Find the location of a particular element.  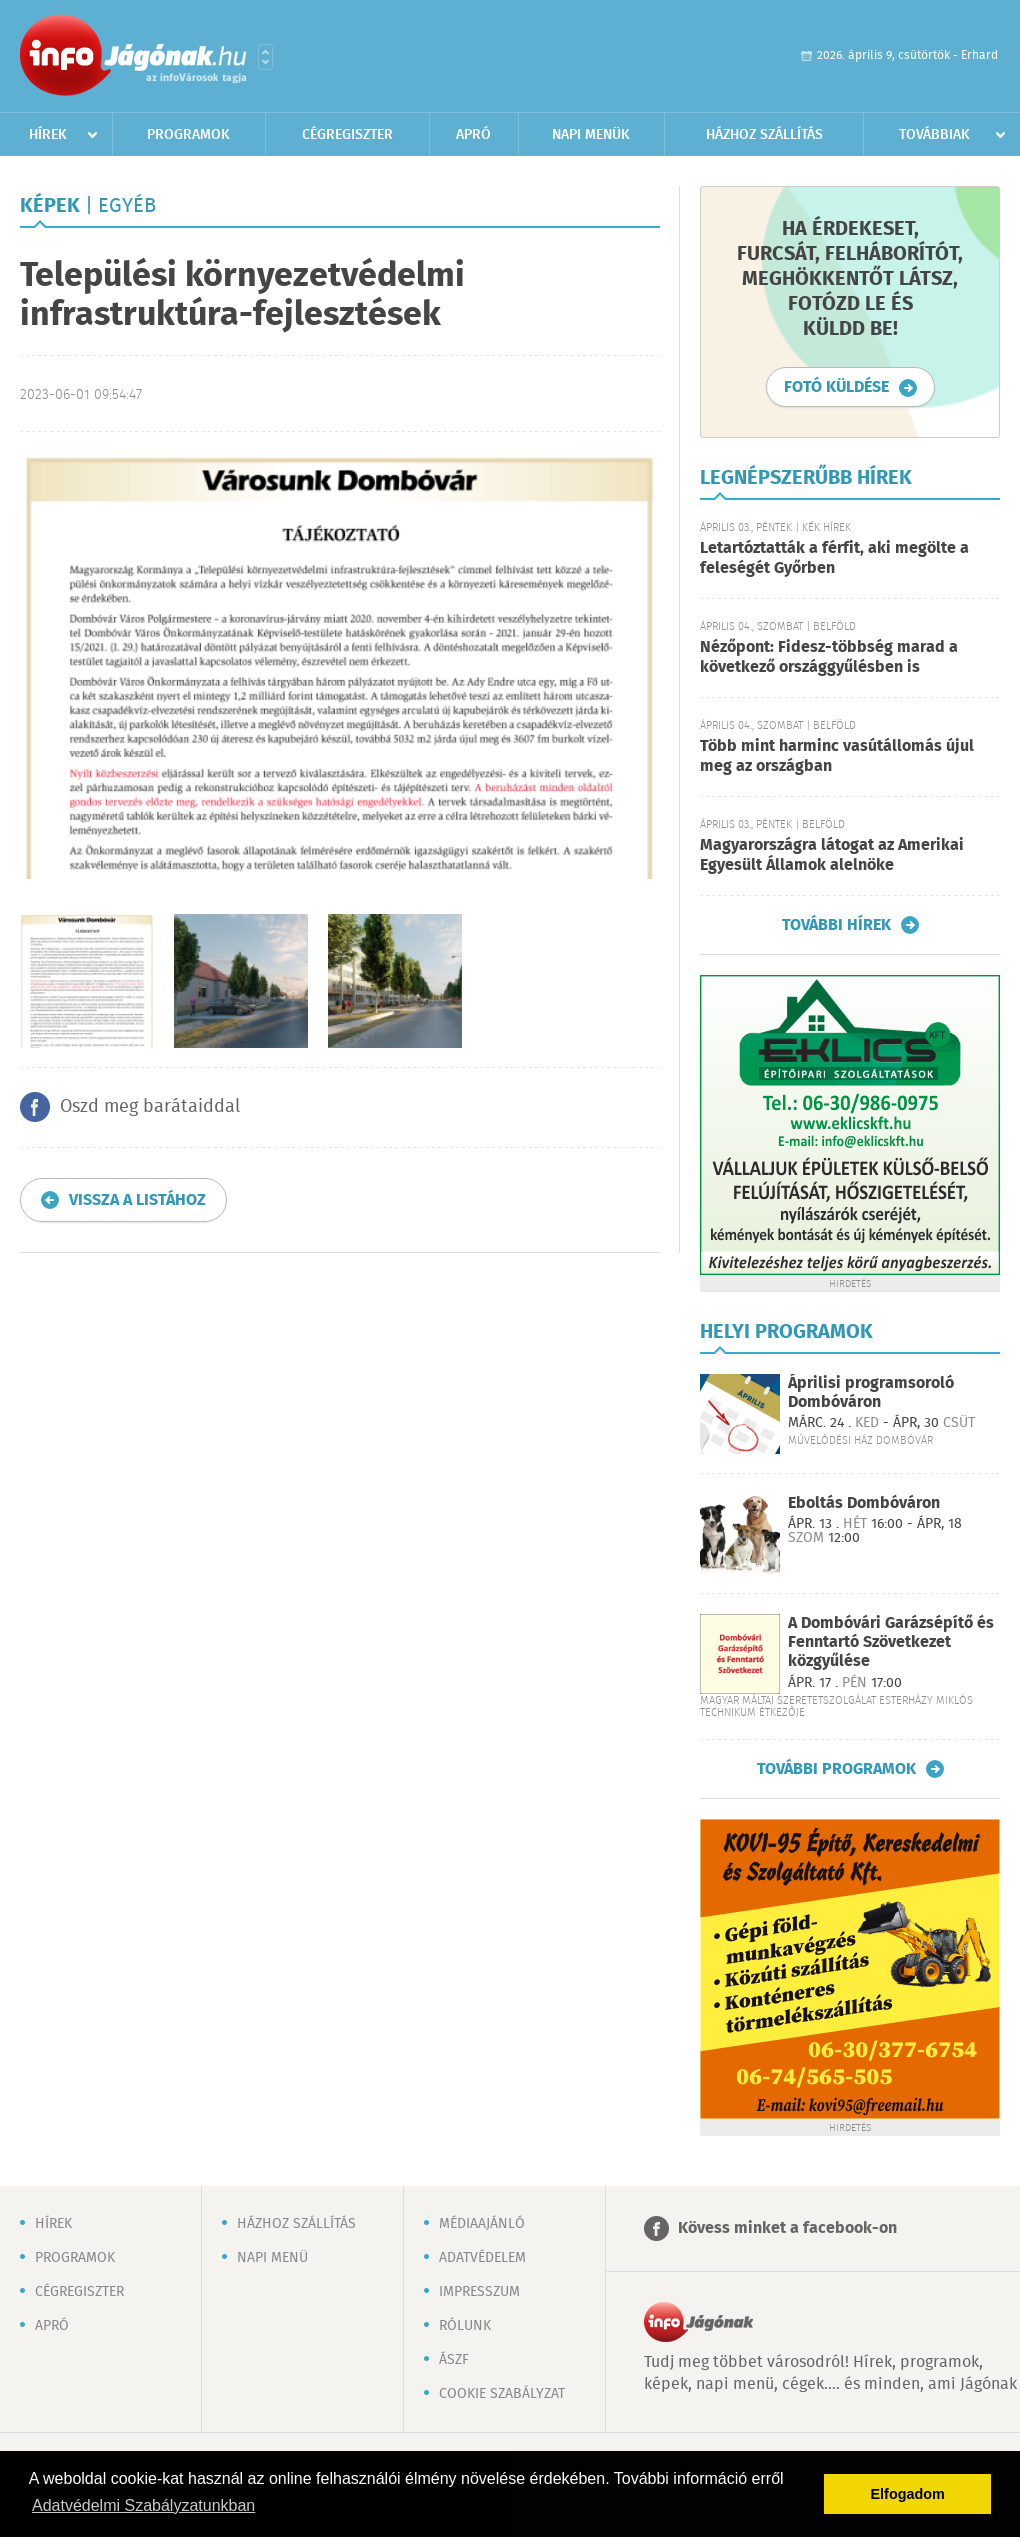

Oszd meg barátaiddal is located at coordinates (150, 1107).